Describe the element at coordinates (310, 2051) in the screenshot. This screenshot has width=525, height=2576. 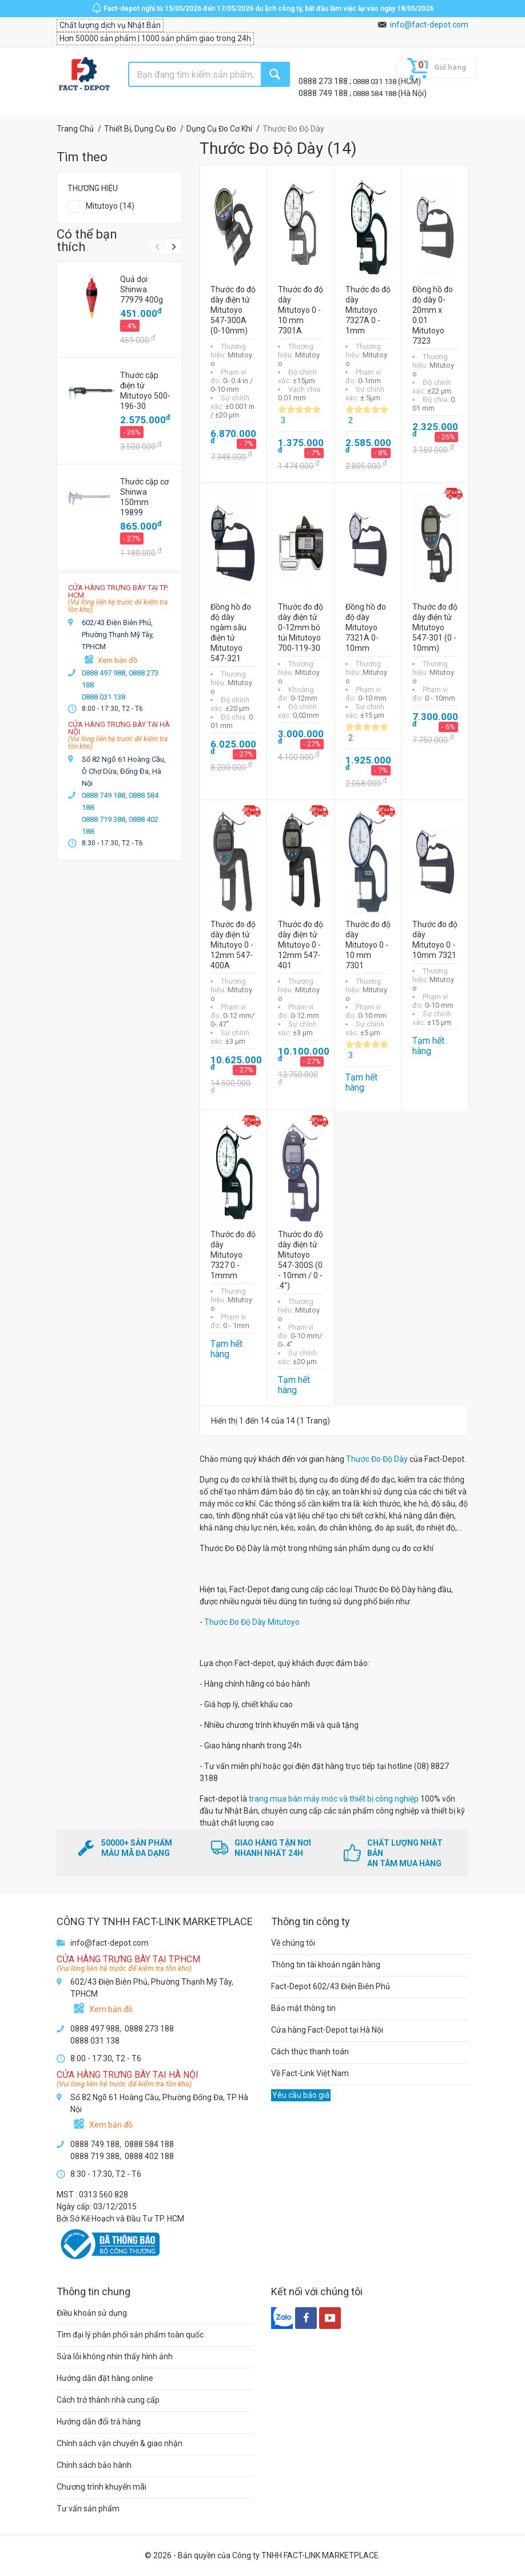
I see `Cách thức thanh toán` at that location.